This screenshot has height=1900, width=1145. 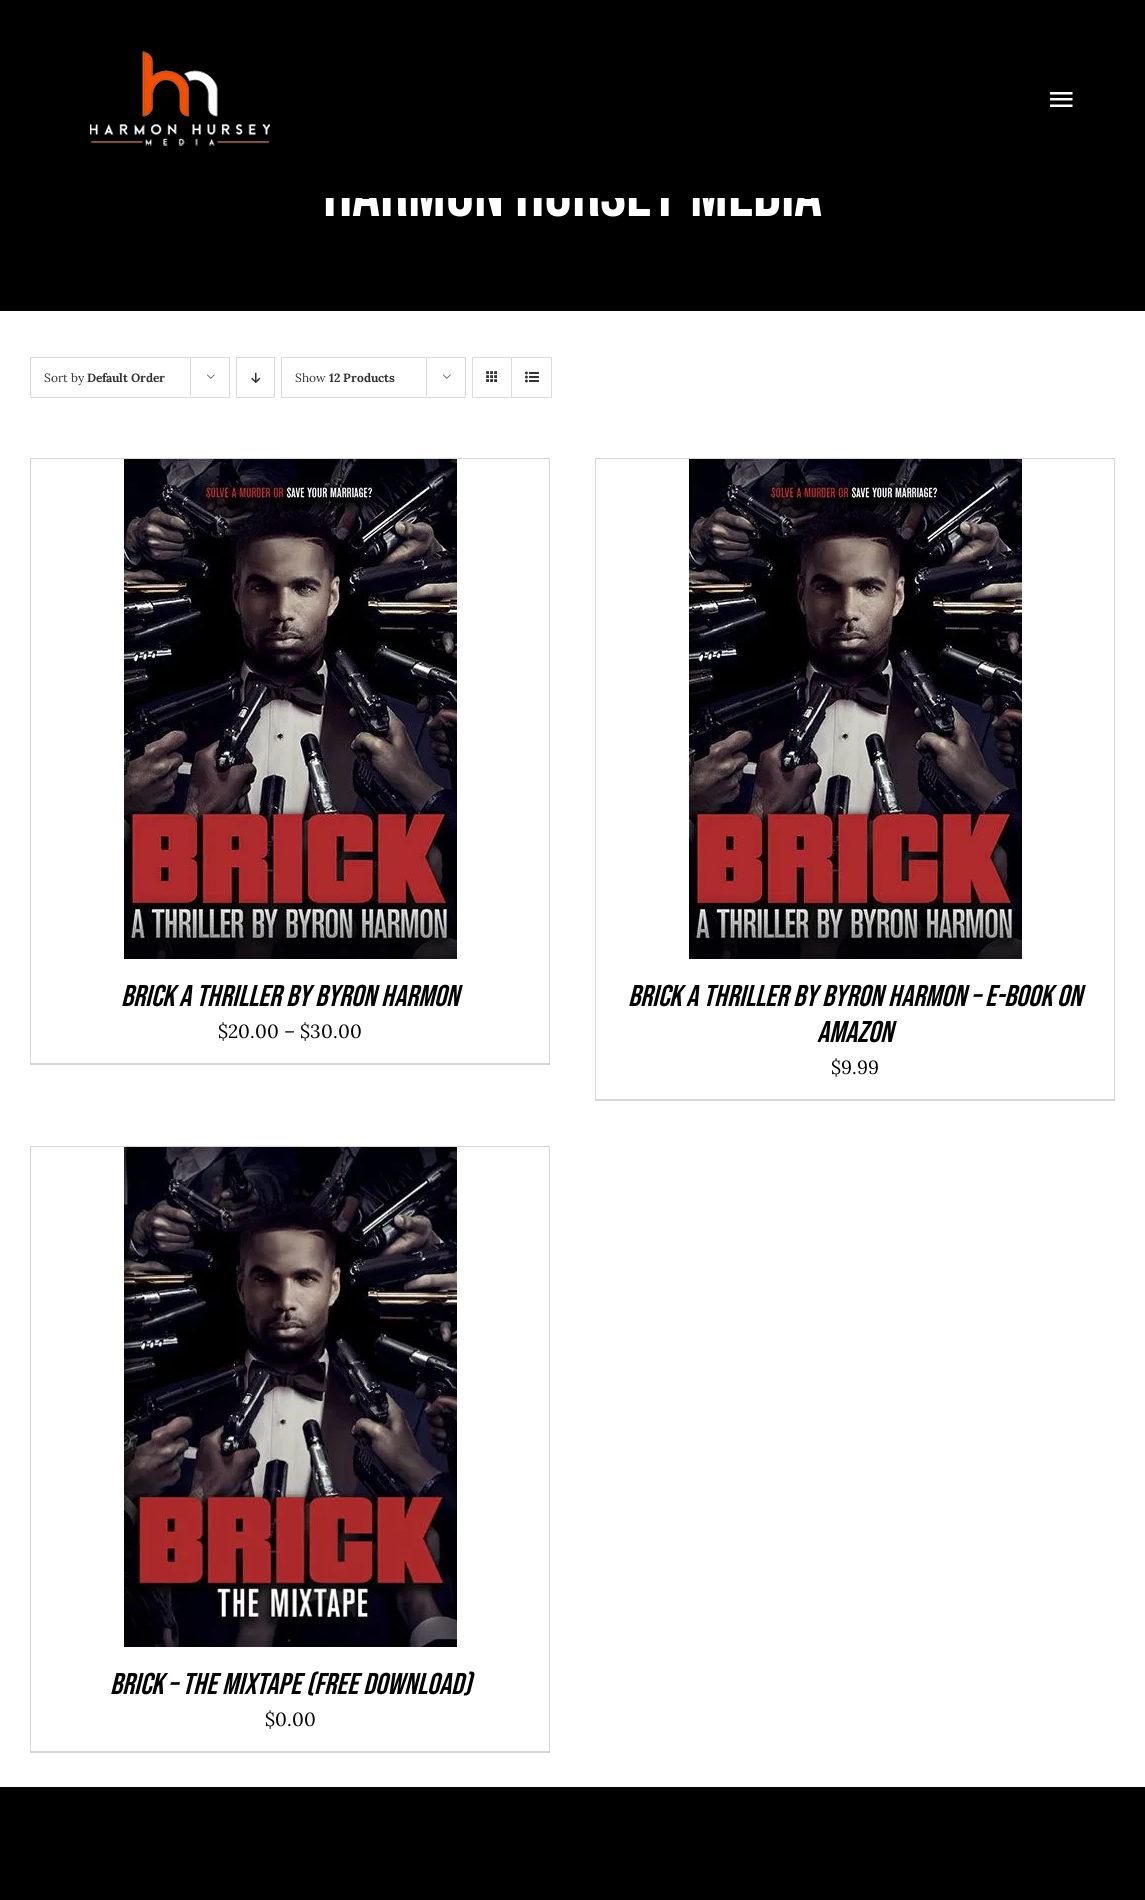 What do you see at coordinates (290, 997) in the screenshot?
I see `Brick a Thriller By Byron Harmon` at bounding box center [290, 997].